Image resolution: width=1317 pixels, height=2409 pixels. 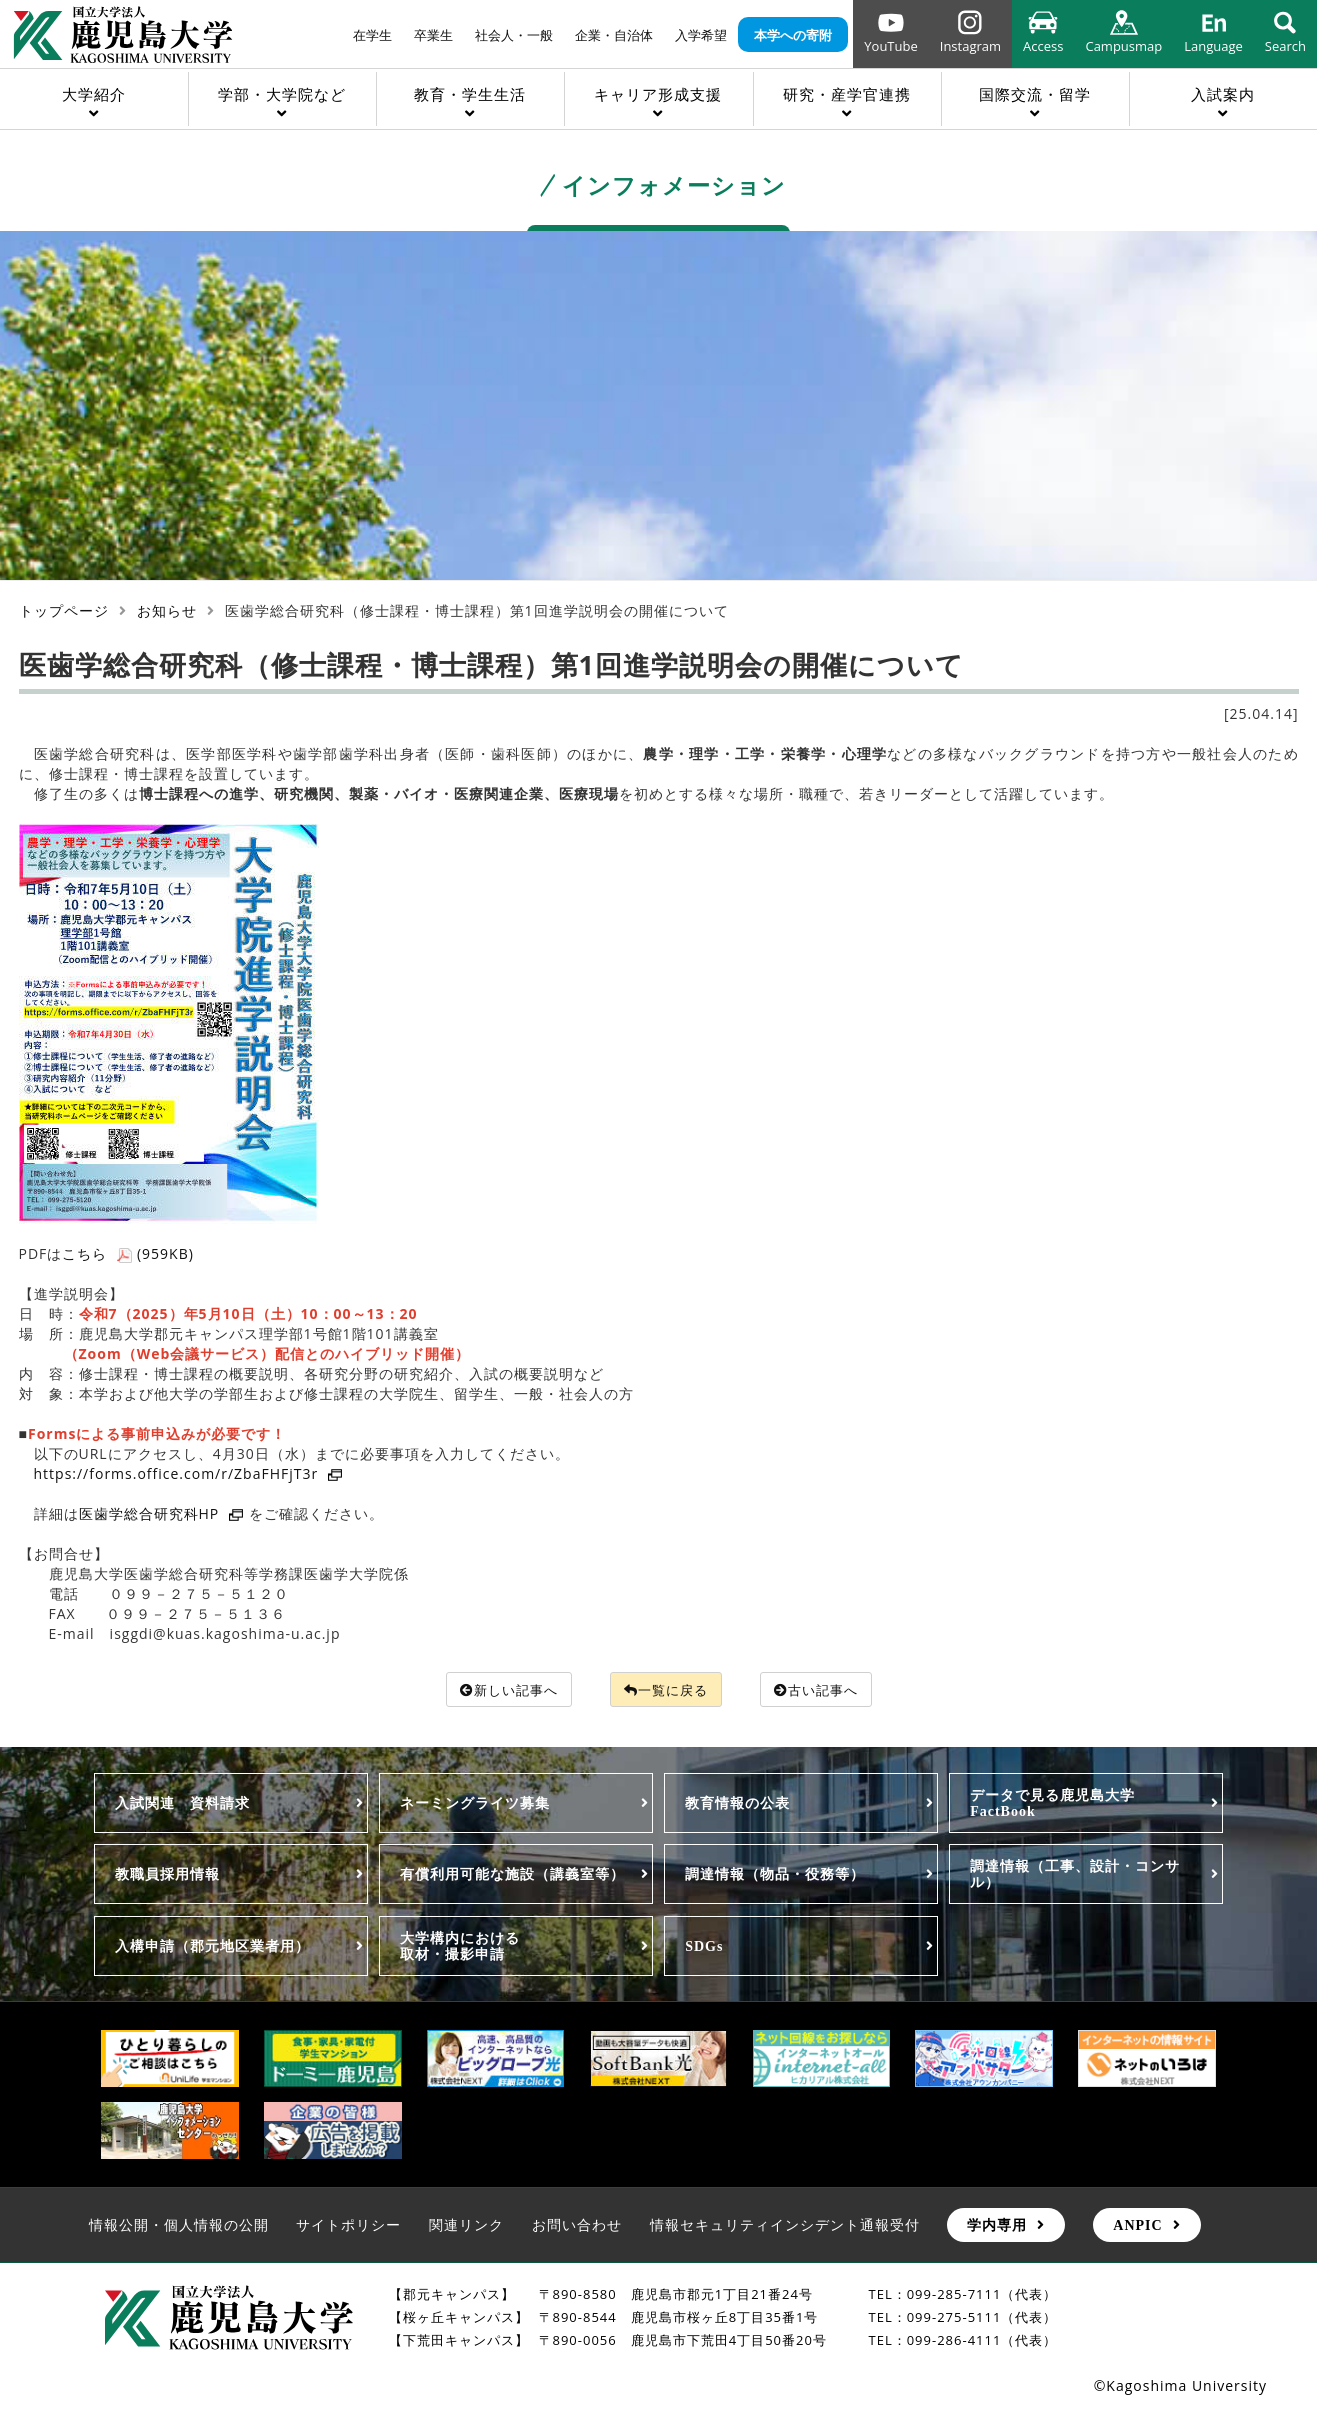 I want to click on 古い記事へ, so click(x=824, y=1689).